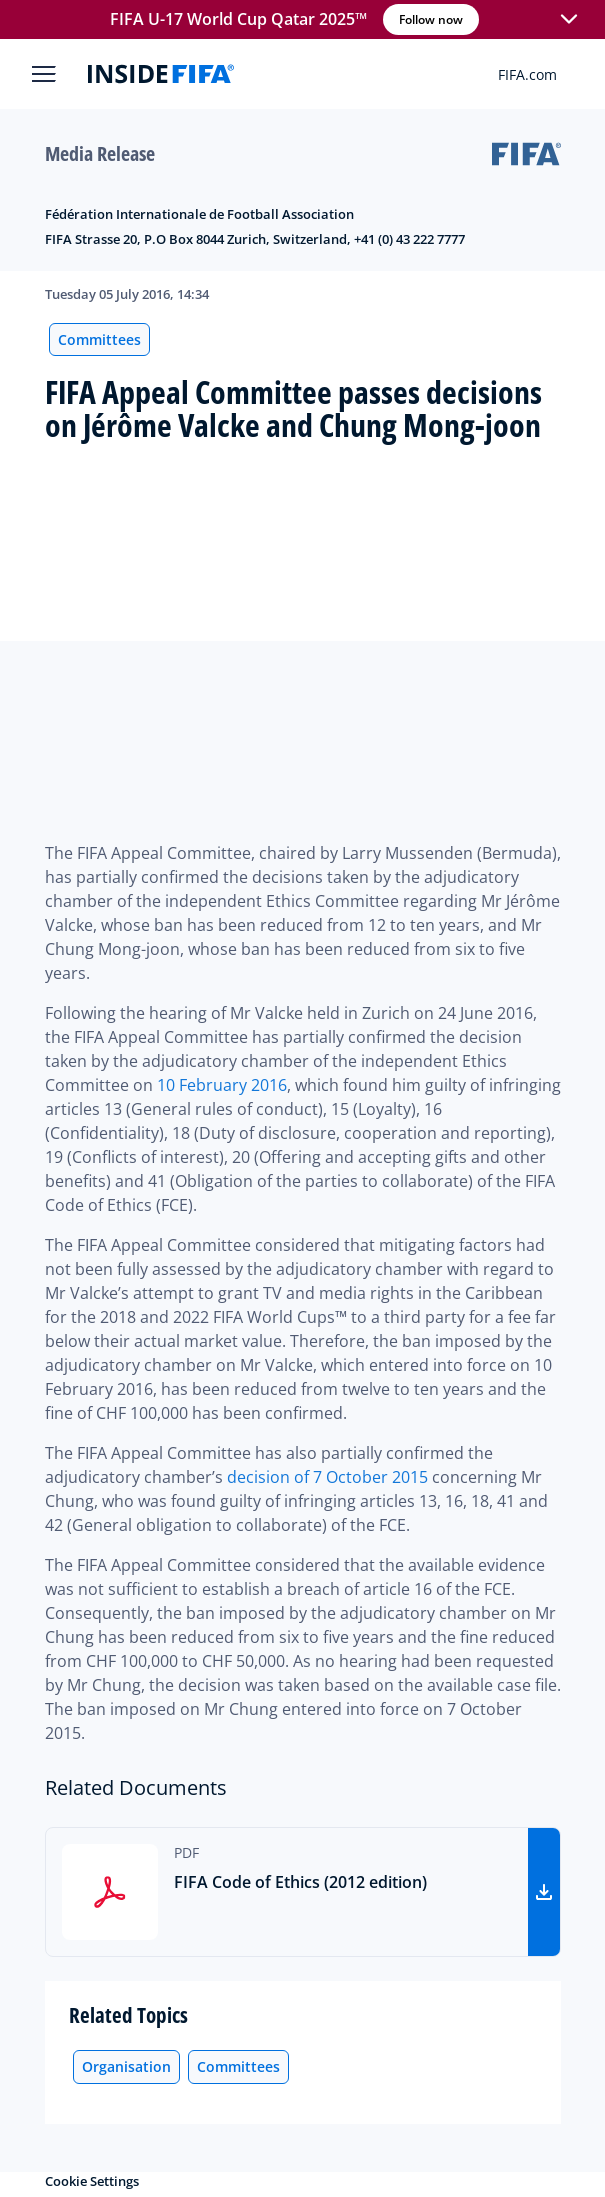 The image size is (605, 2197). Describe the element at coordinates (327, 1477) in the screenshot. I see `decision of 7 October 2015` at that location.